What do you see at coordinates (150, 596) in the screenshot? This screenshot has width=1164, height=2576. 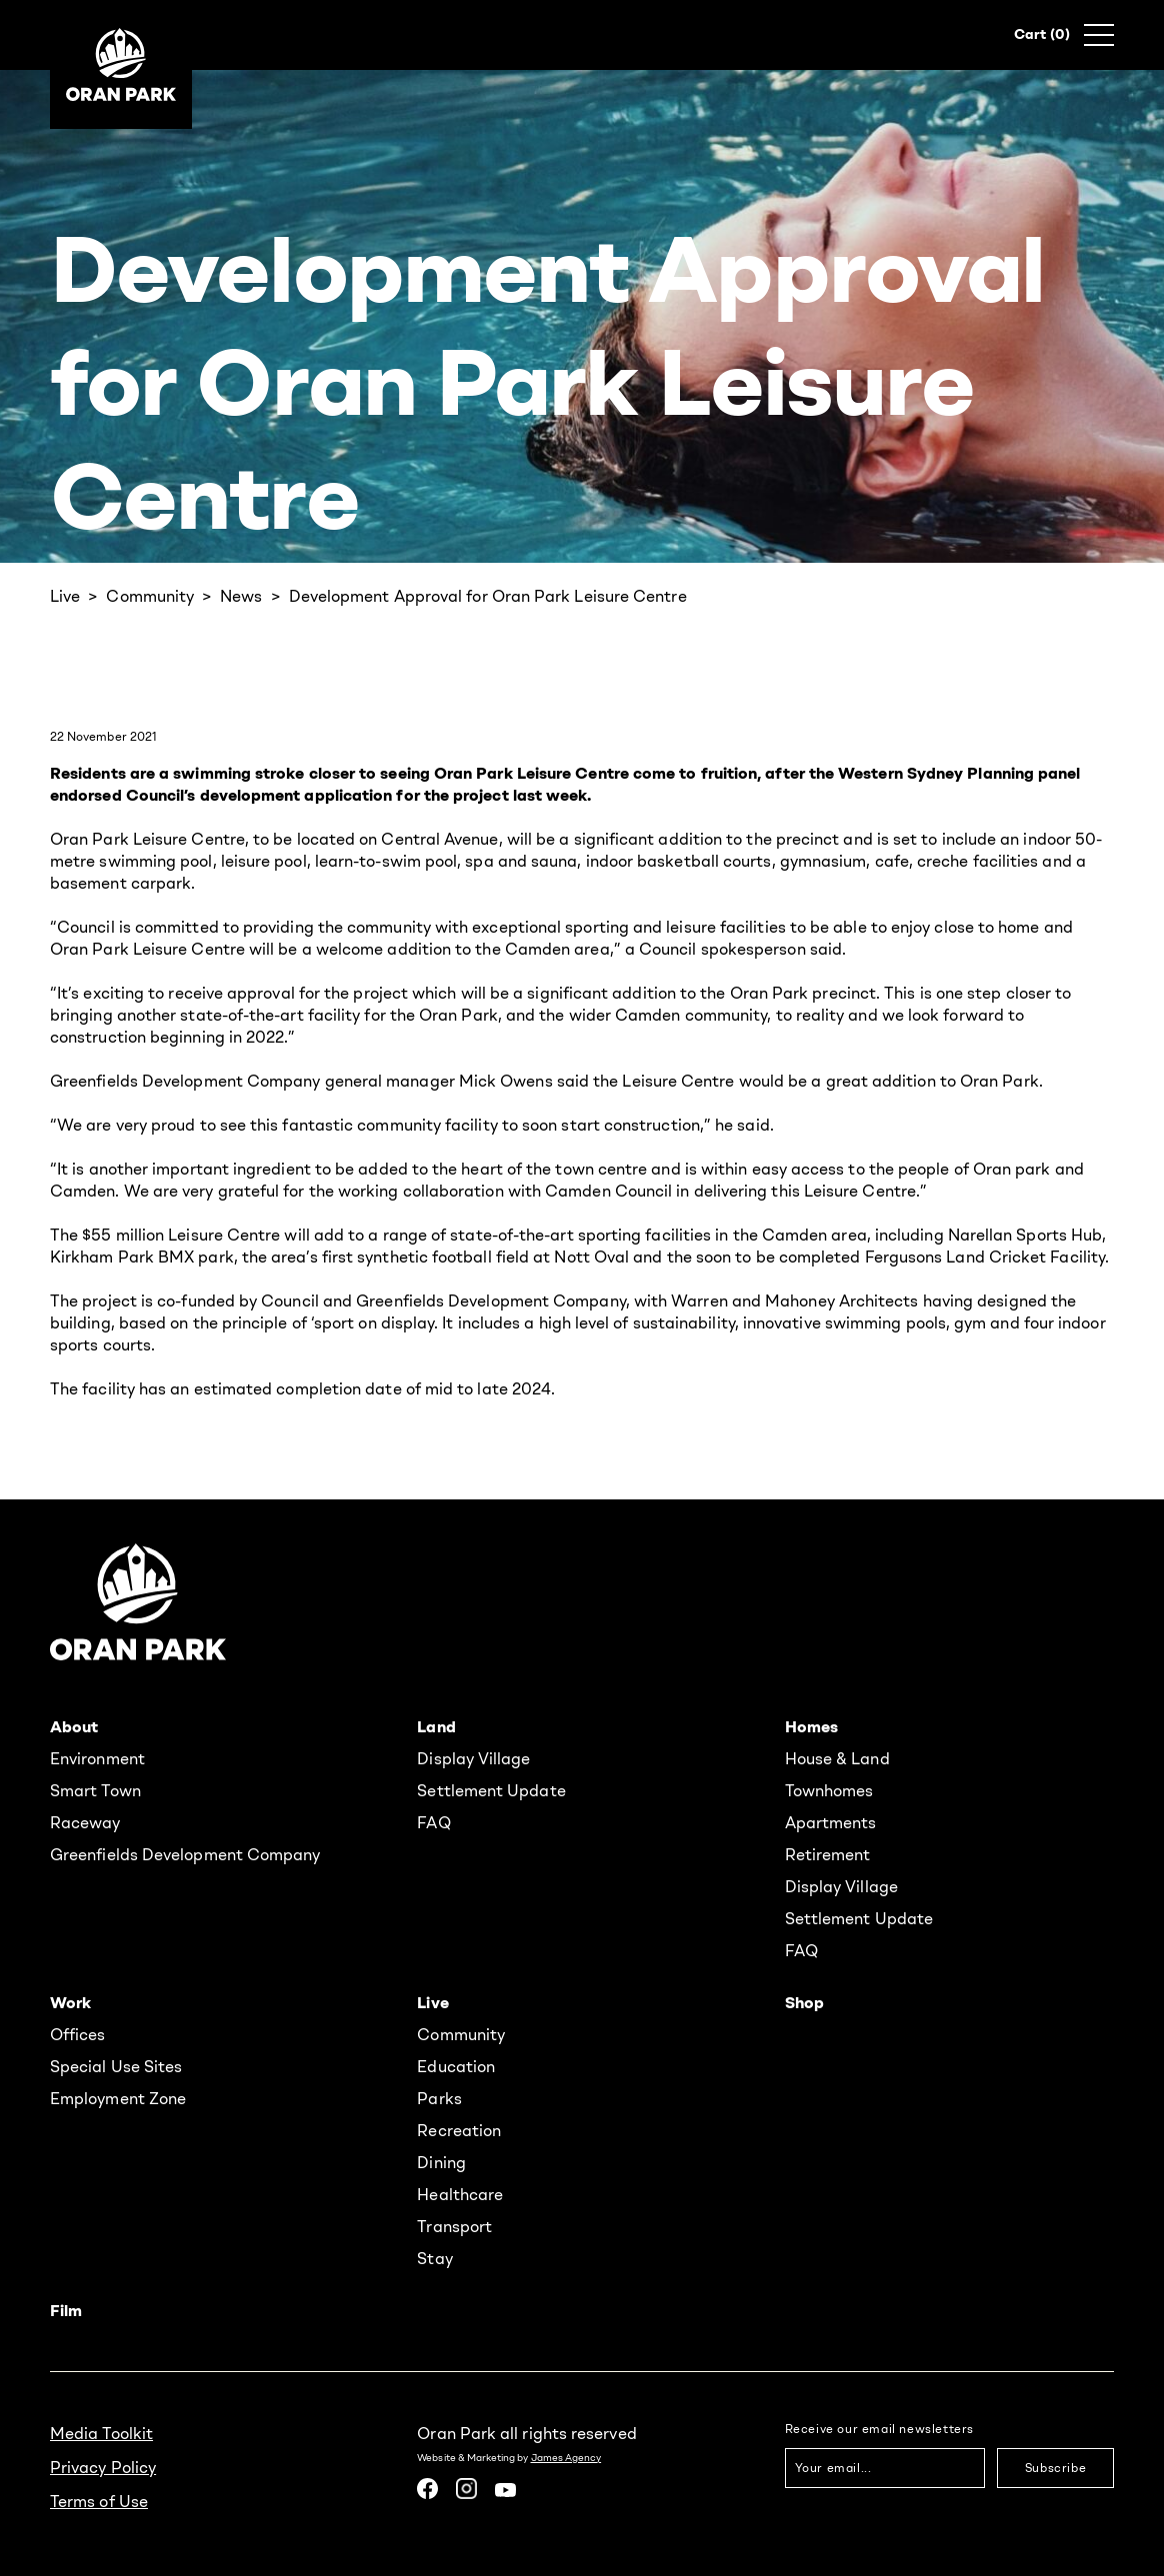 I see `Community` at bounding box center [150, 596].